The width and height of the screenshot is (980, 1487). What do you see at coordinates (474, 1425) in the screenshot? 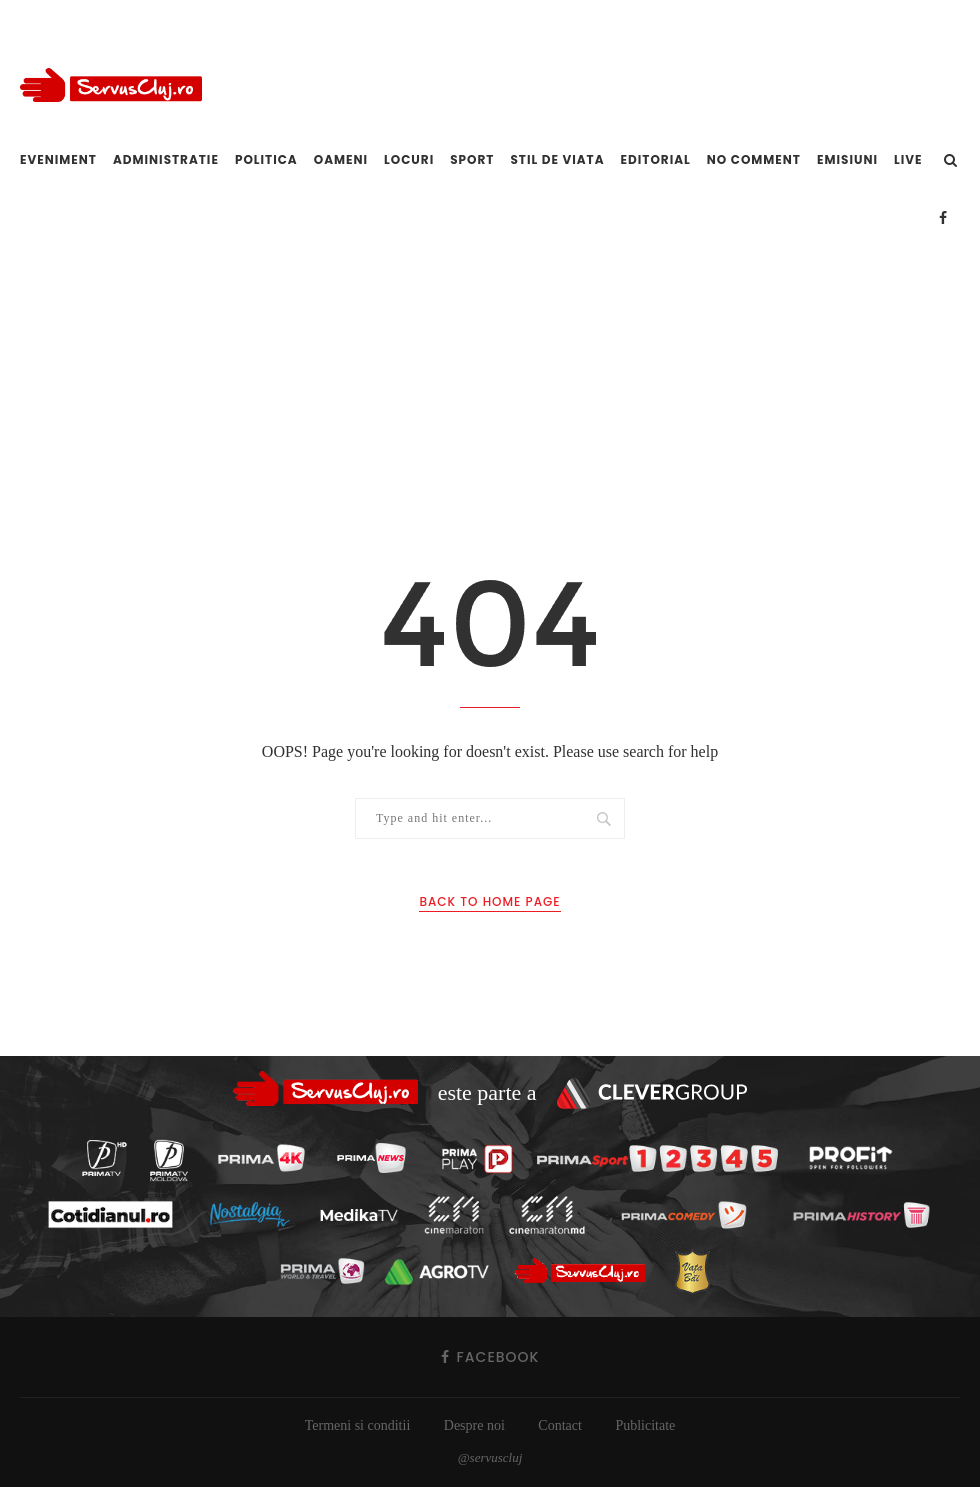
I see `Despre noi` at bounding box center [474, 1425].